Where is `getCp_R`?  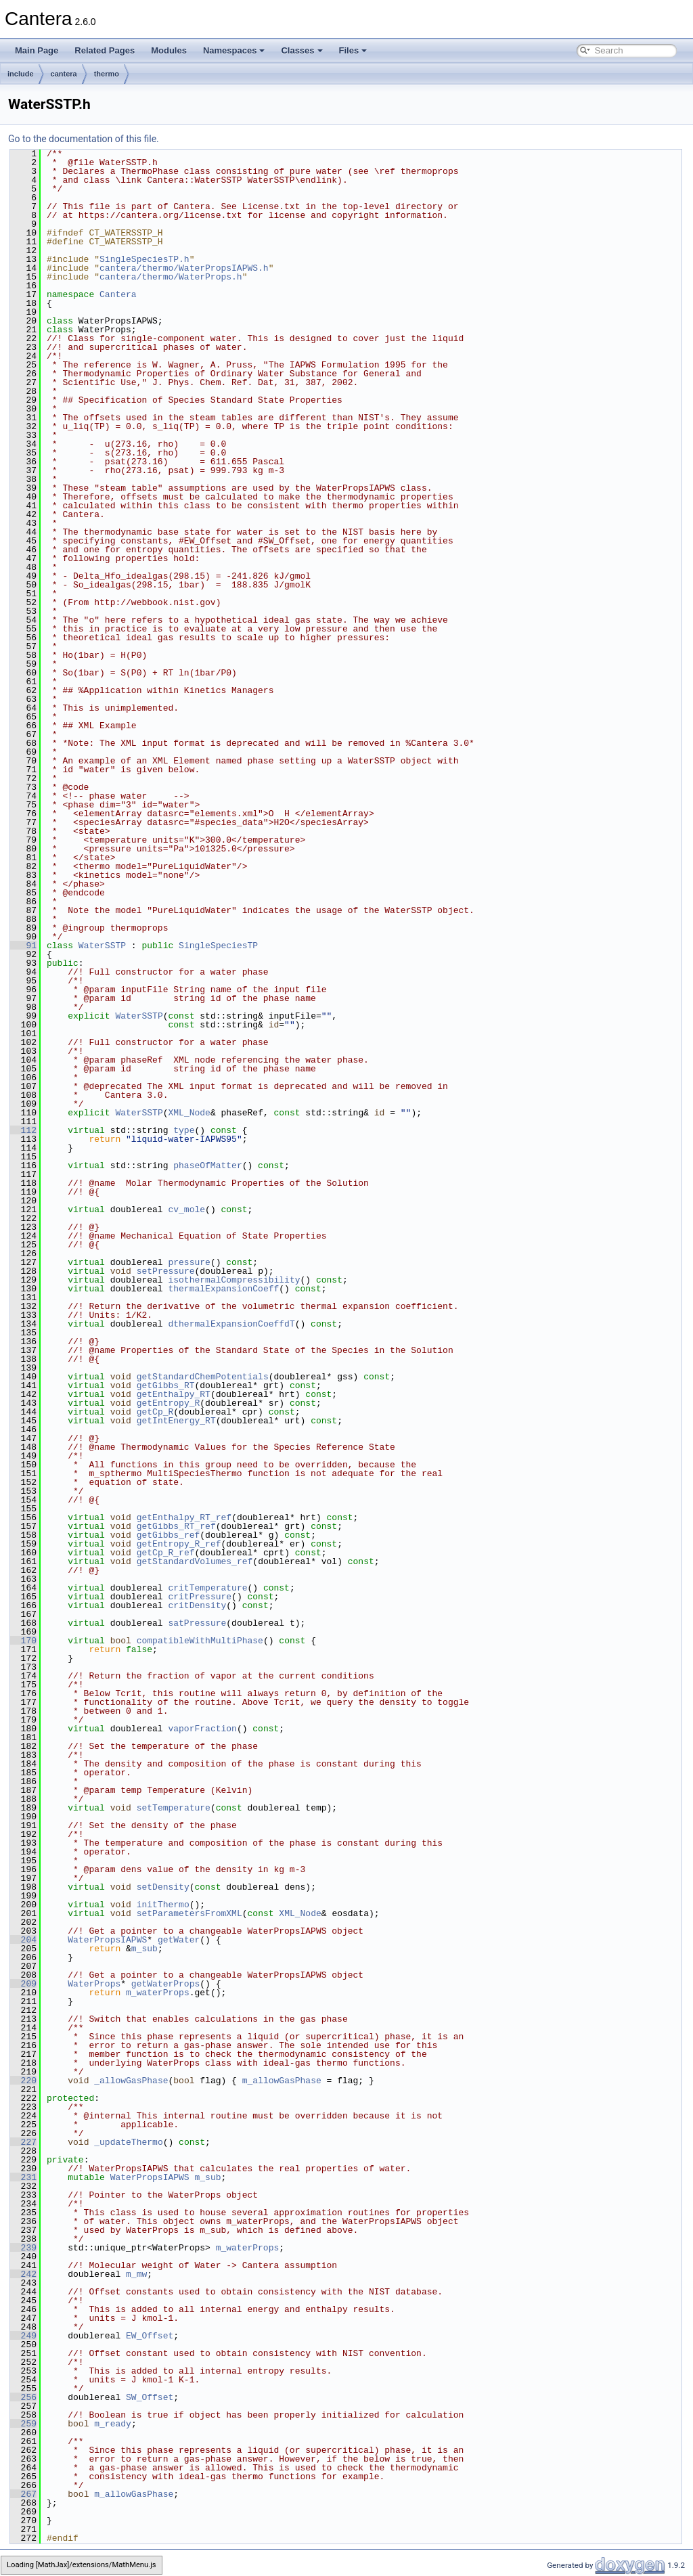 getCp_R is located at coordinates (155, 1412).